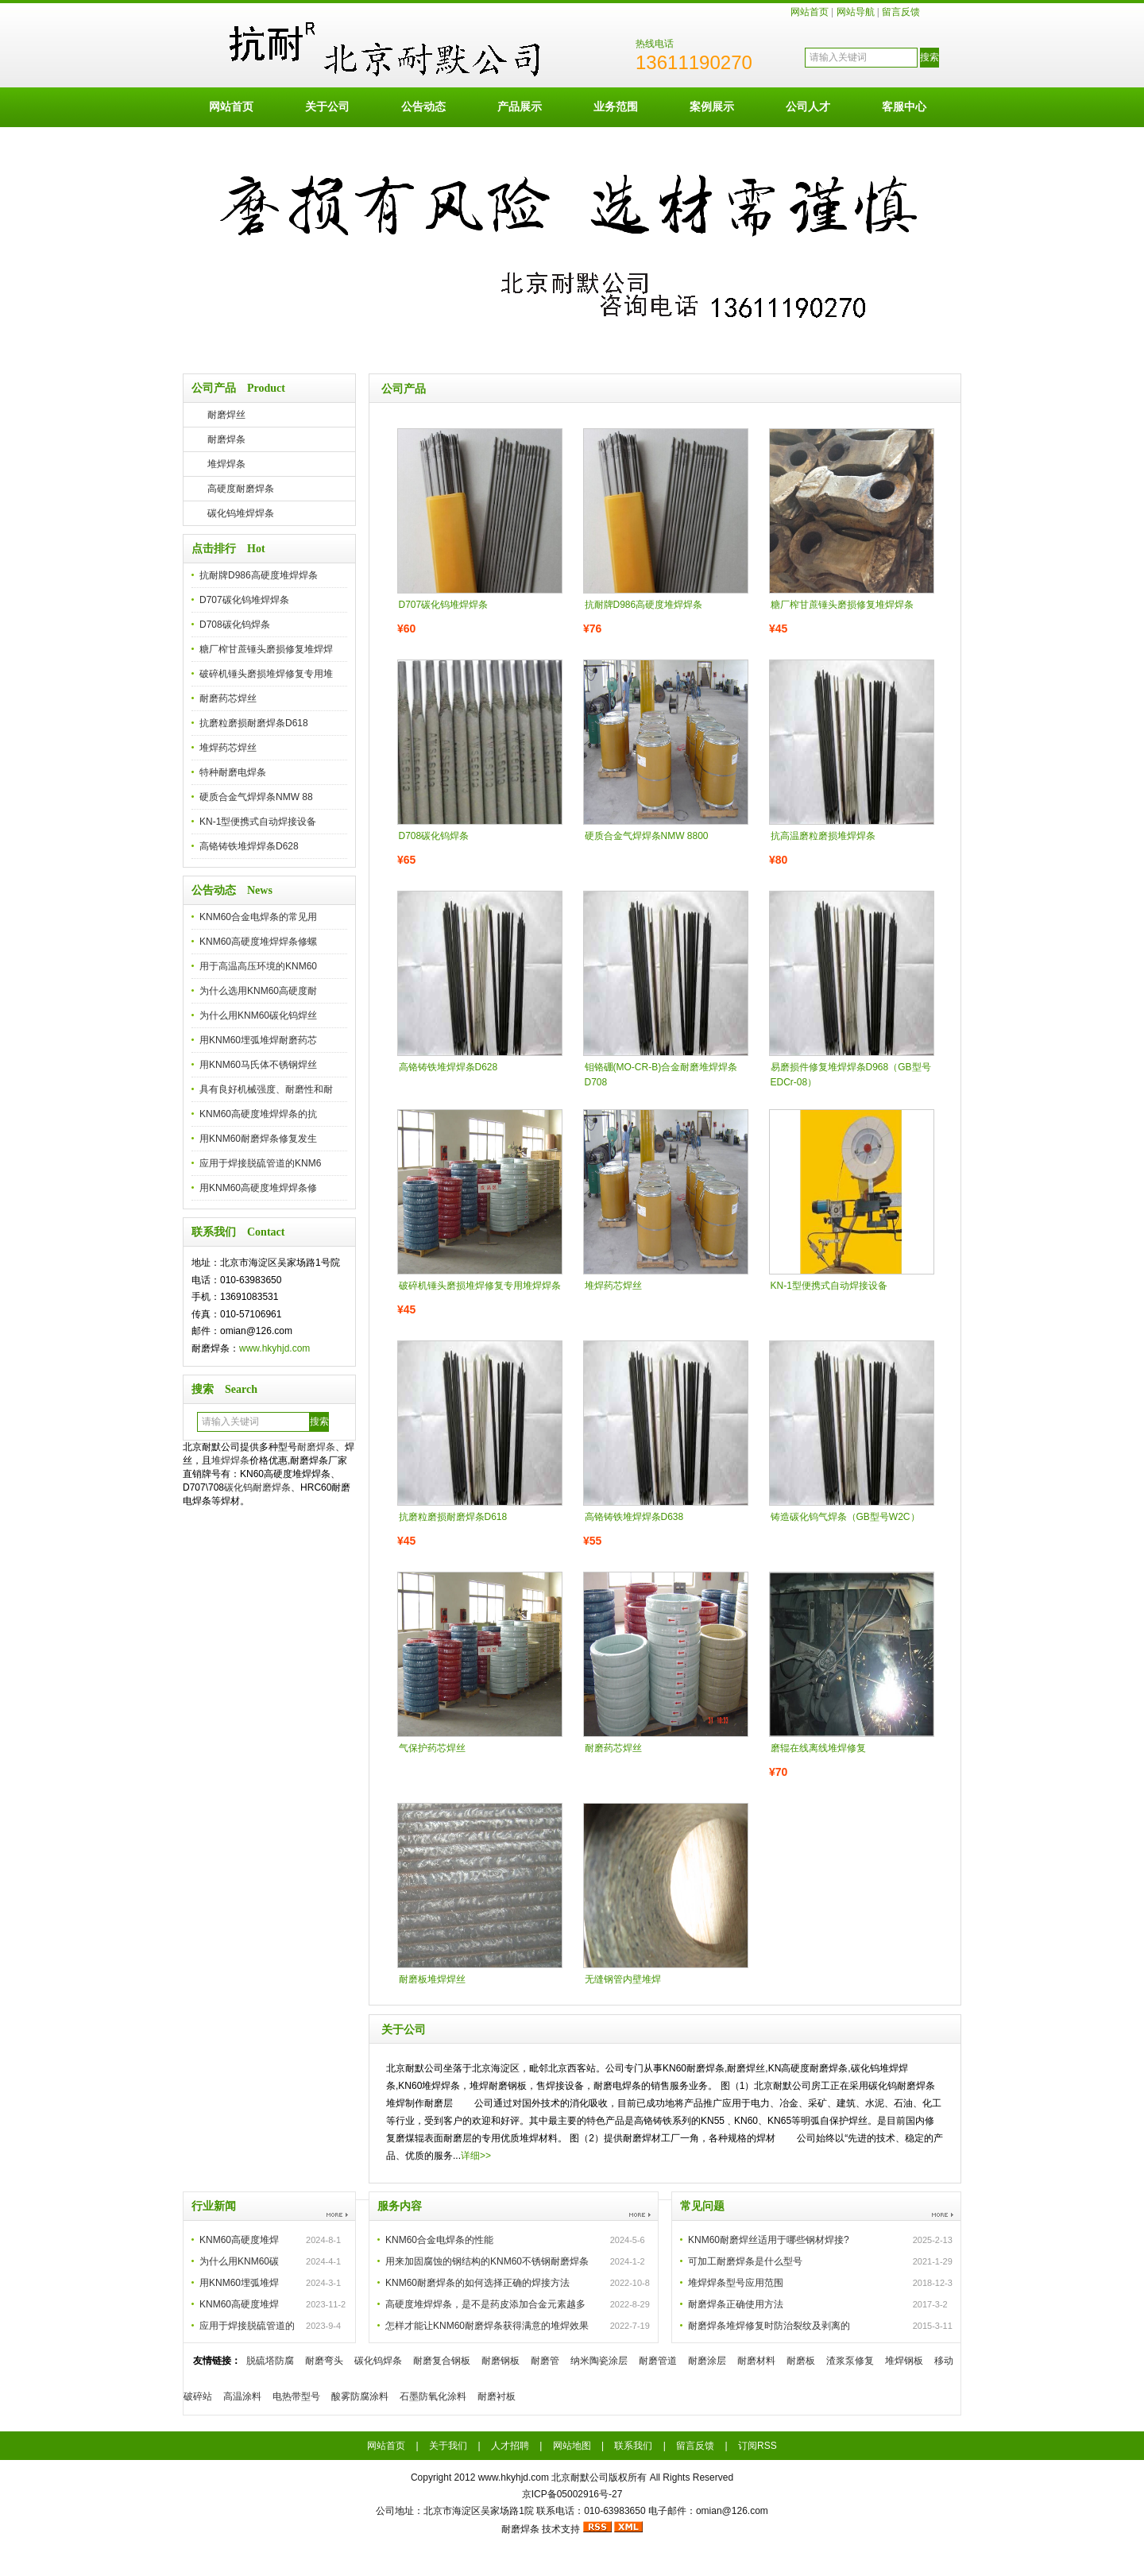  What do you see at coordinates (258, 1040) in the screenshot?
I see `用KNM60埋弧堆焊耐磨药芯` at bounding box center [258, 1040].